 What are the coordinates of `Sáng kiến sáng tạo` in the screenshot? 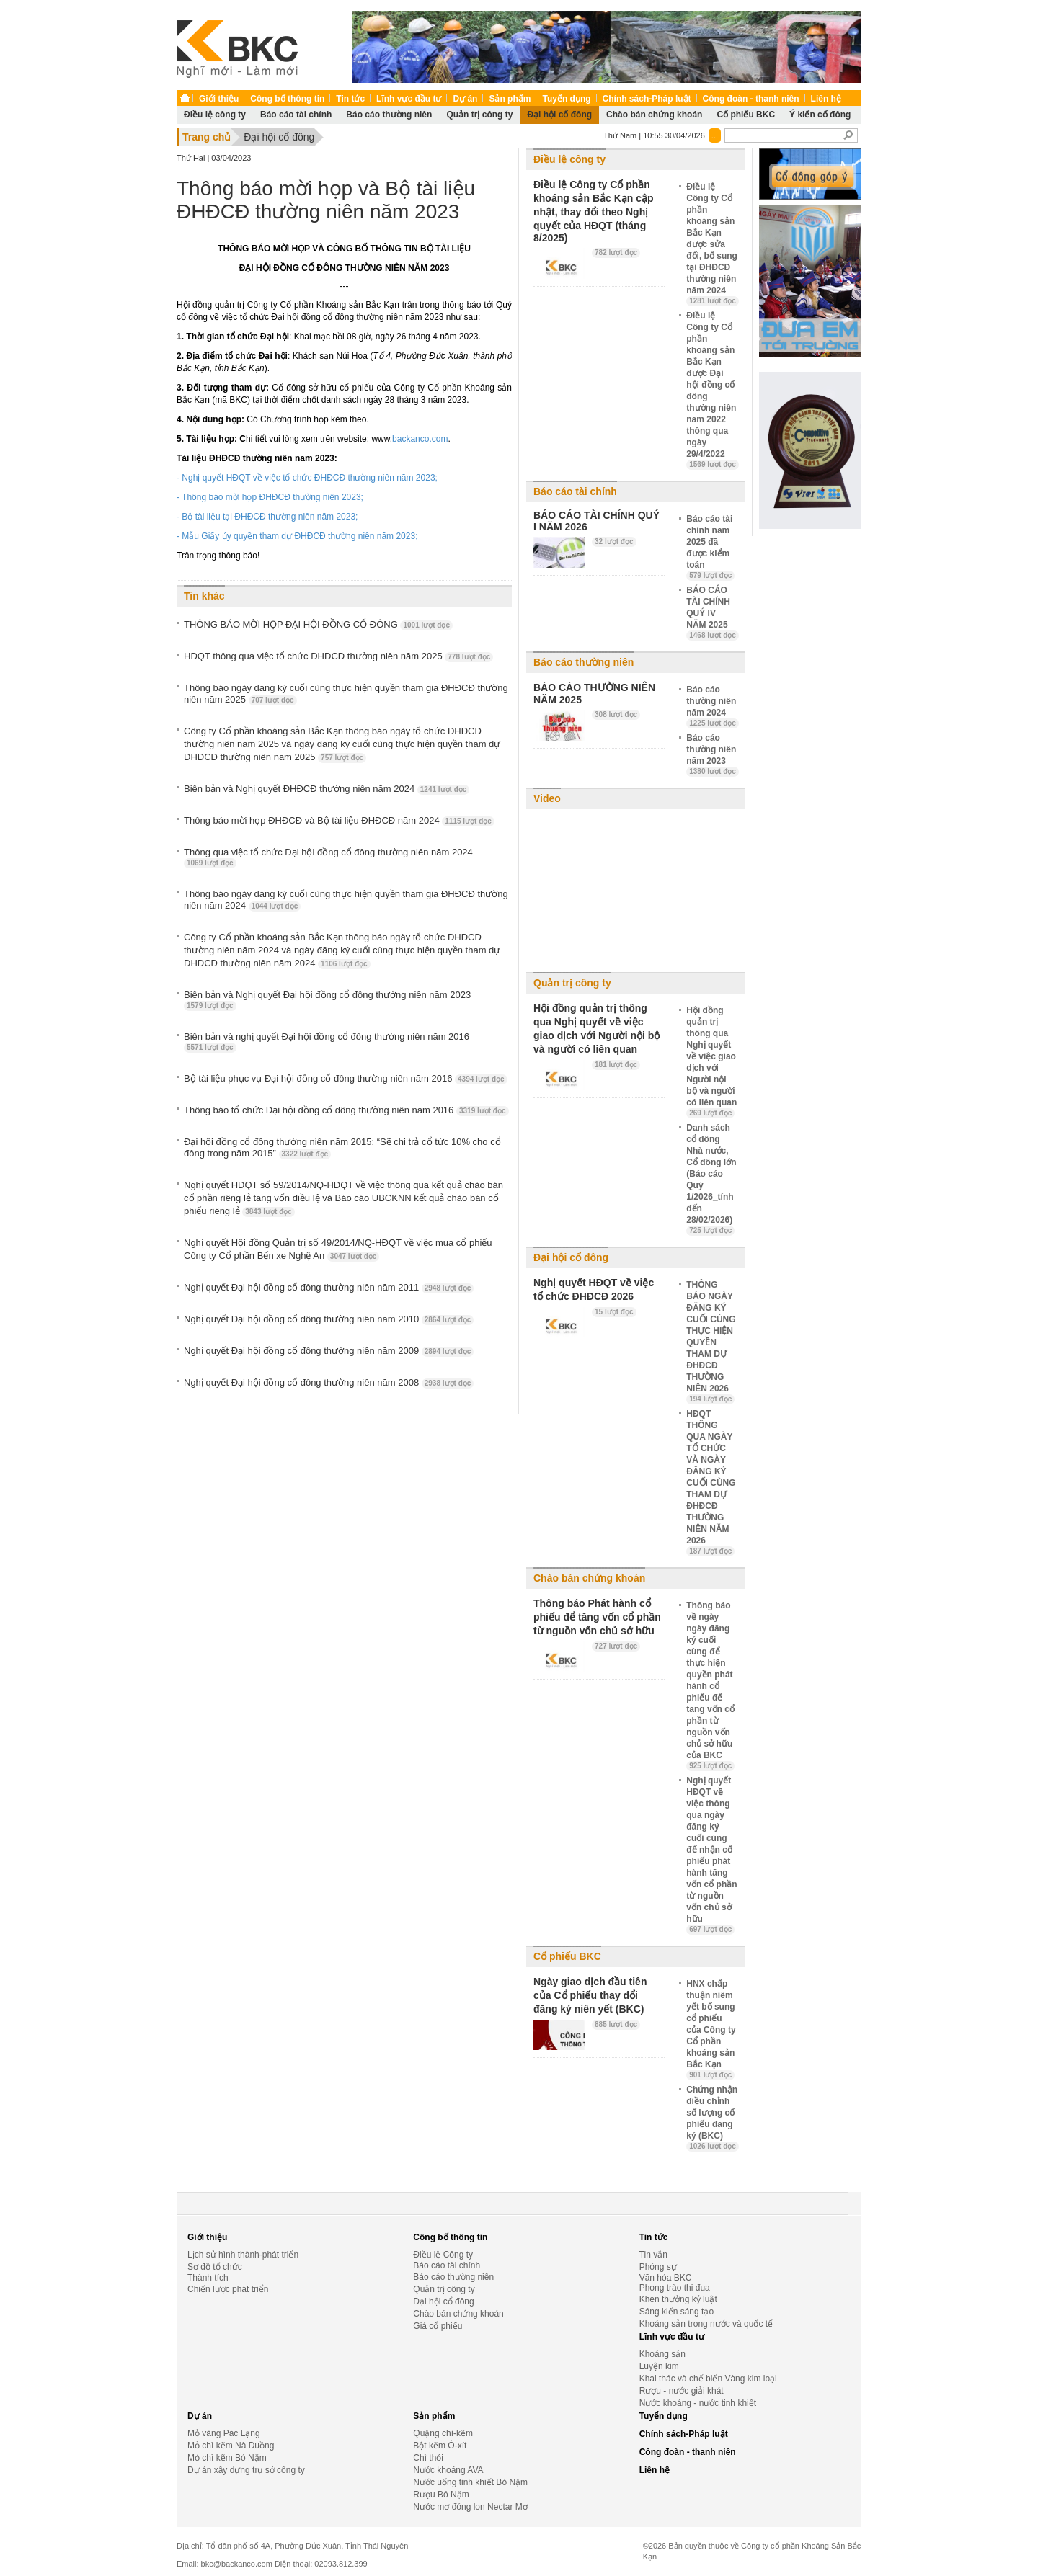 It's located at (676, 2312).